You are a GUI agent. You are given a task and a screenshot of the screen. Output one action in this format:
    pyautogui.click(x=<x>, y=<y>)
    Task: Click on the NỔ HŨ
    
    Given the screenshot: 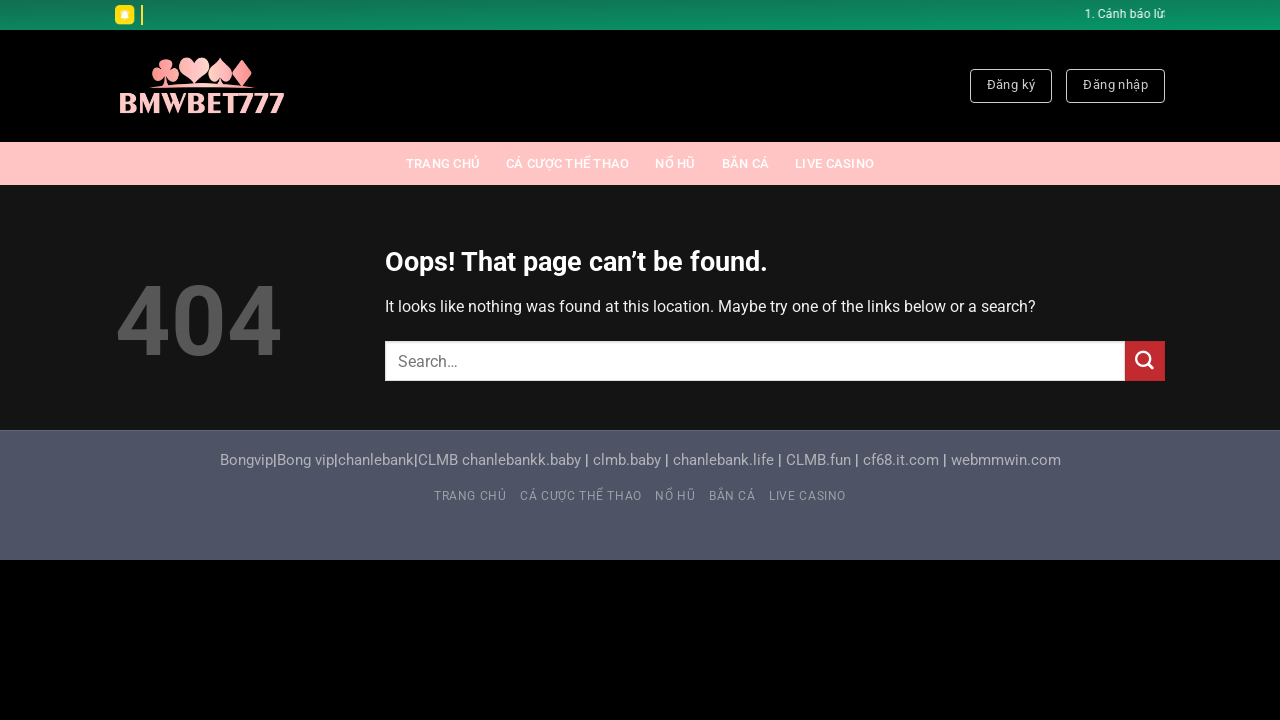 What is the action you would take?
    pyautogui.click(x=675, y=163)
    